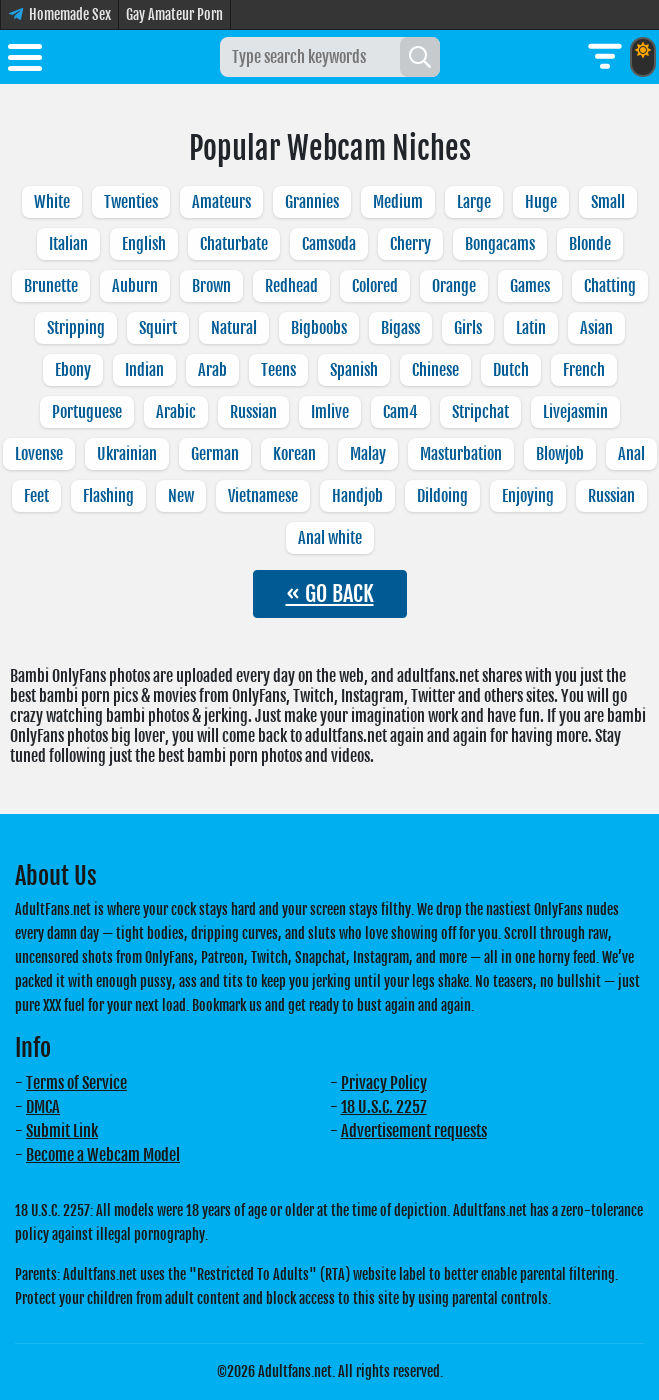 This screenshot has height=1400, width=659. Describe the element at coordinates (511, 370) in the screenshot. I see `Dutch` at that location.